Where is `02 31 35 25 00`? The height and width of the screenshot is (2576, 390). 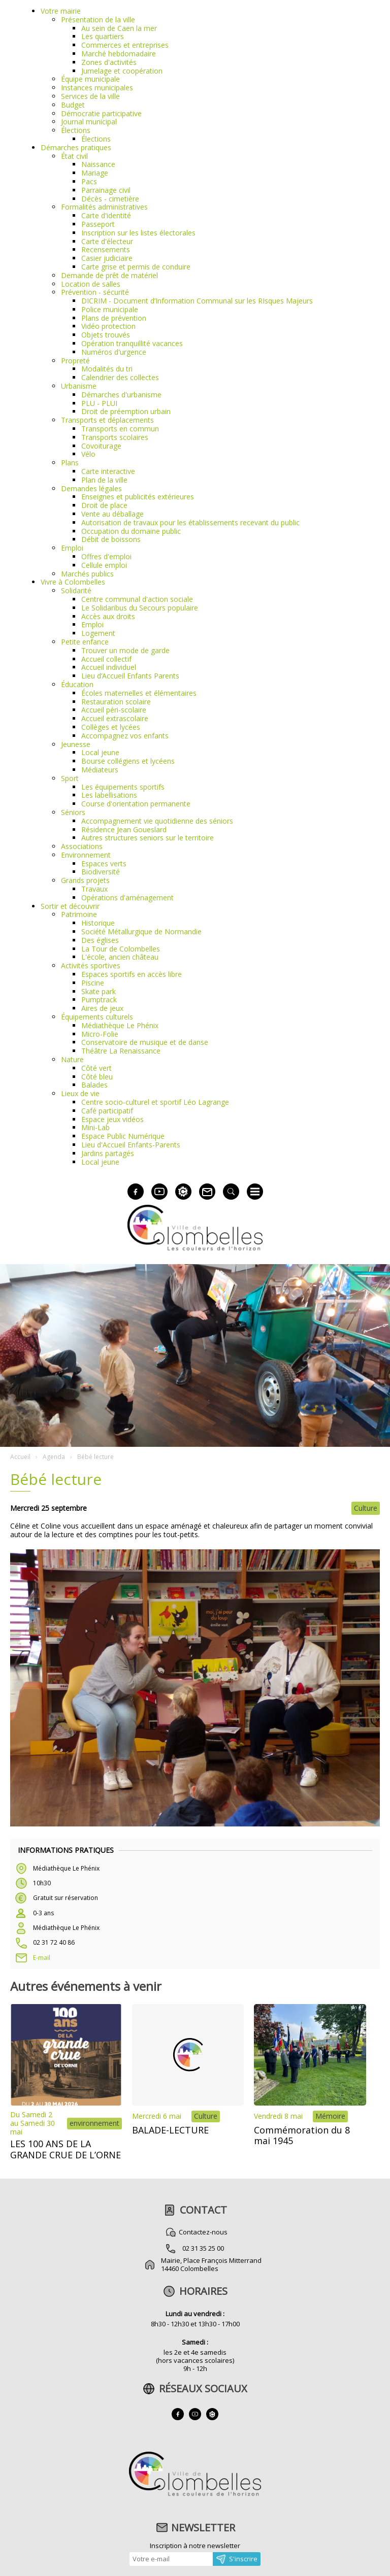 02 31 35 25 00 is located at coordinates (203, 2248).